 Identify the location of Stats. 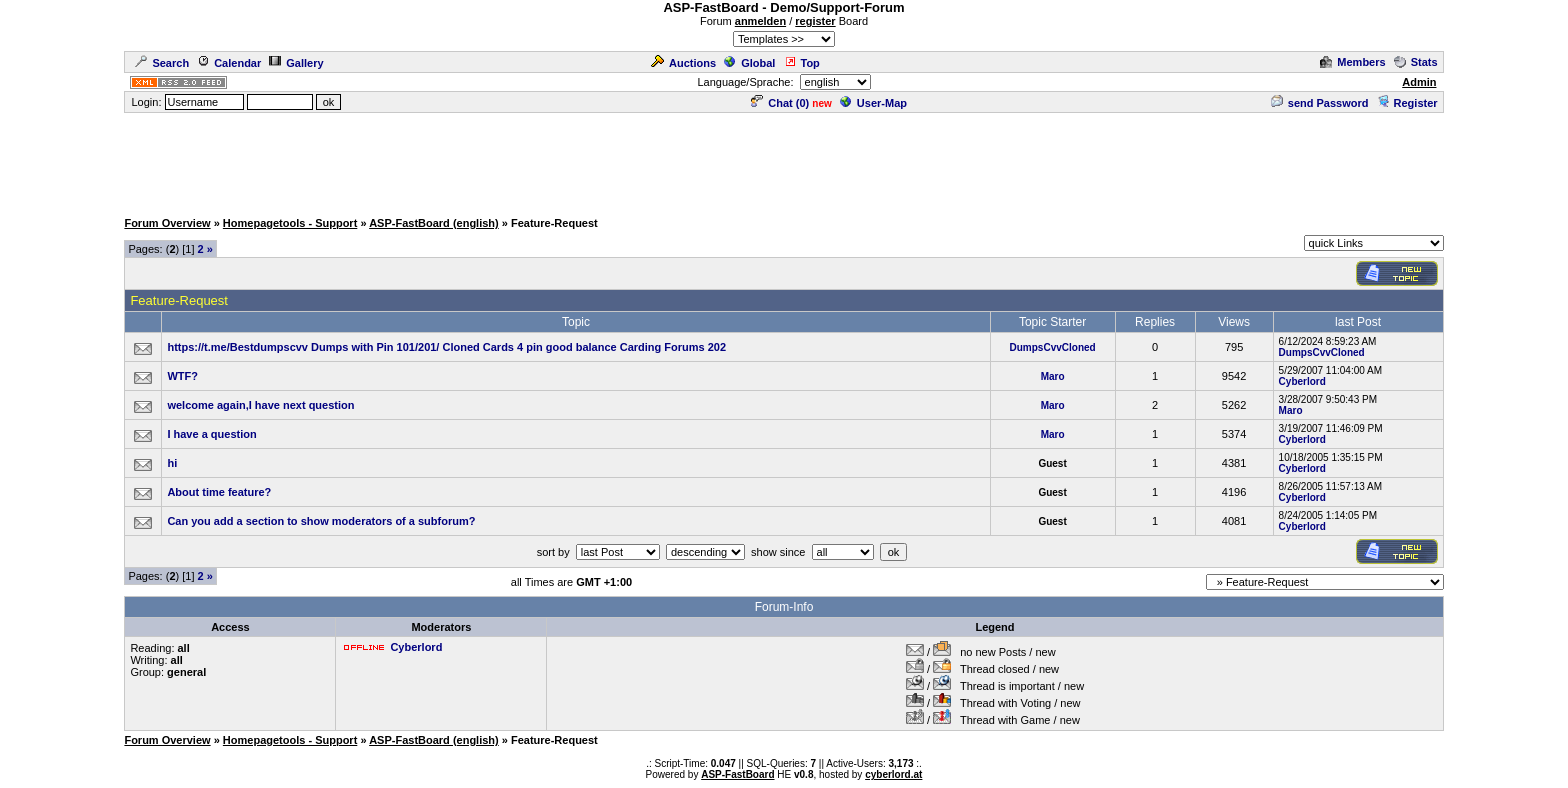
(1416, 62).